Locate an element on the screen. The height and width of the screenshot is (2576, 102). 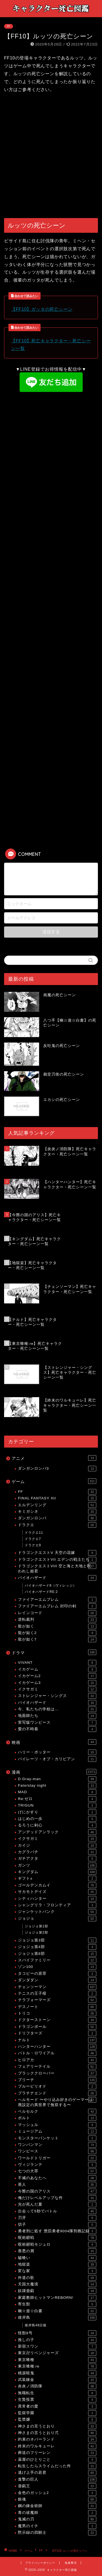
ドラクエ11 is located at coordinates (34, 1533).